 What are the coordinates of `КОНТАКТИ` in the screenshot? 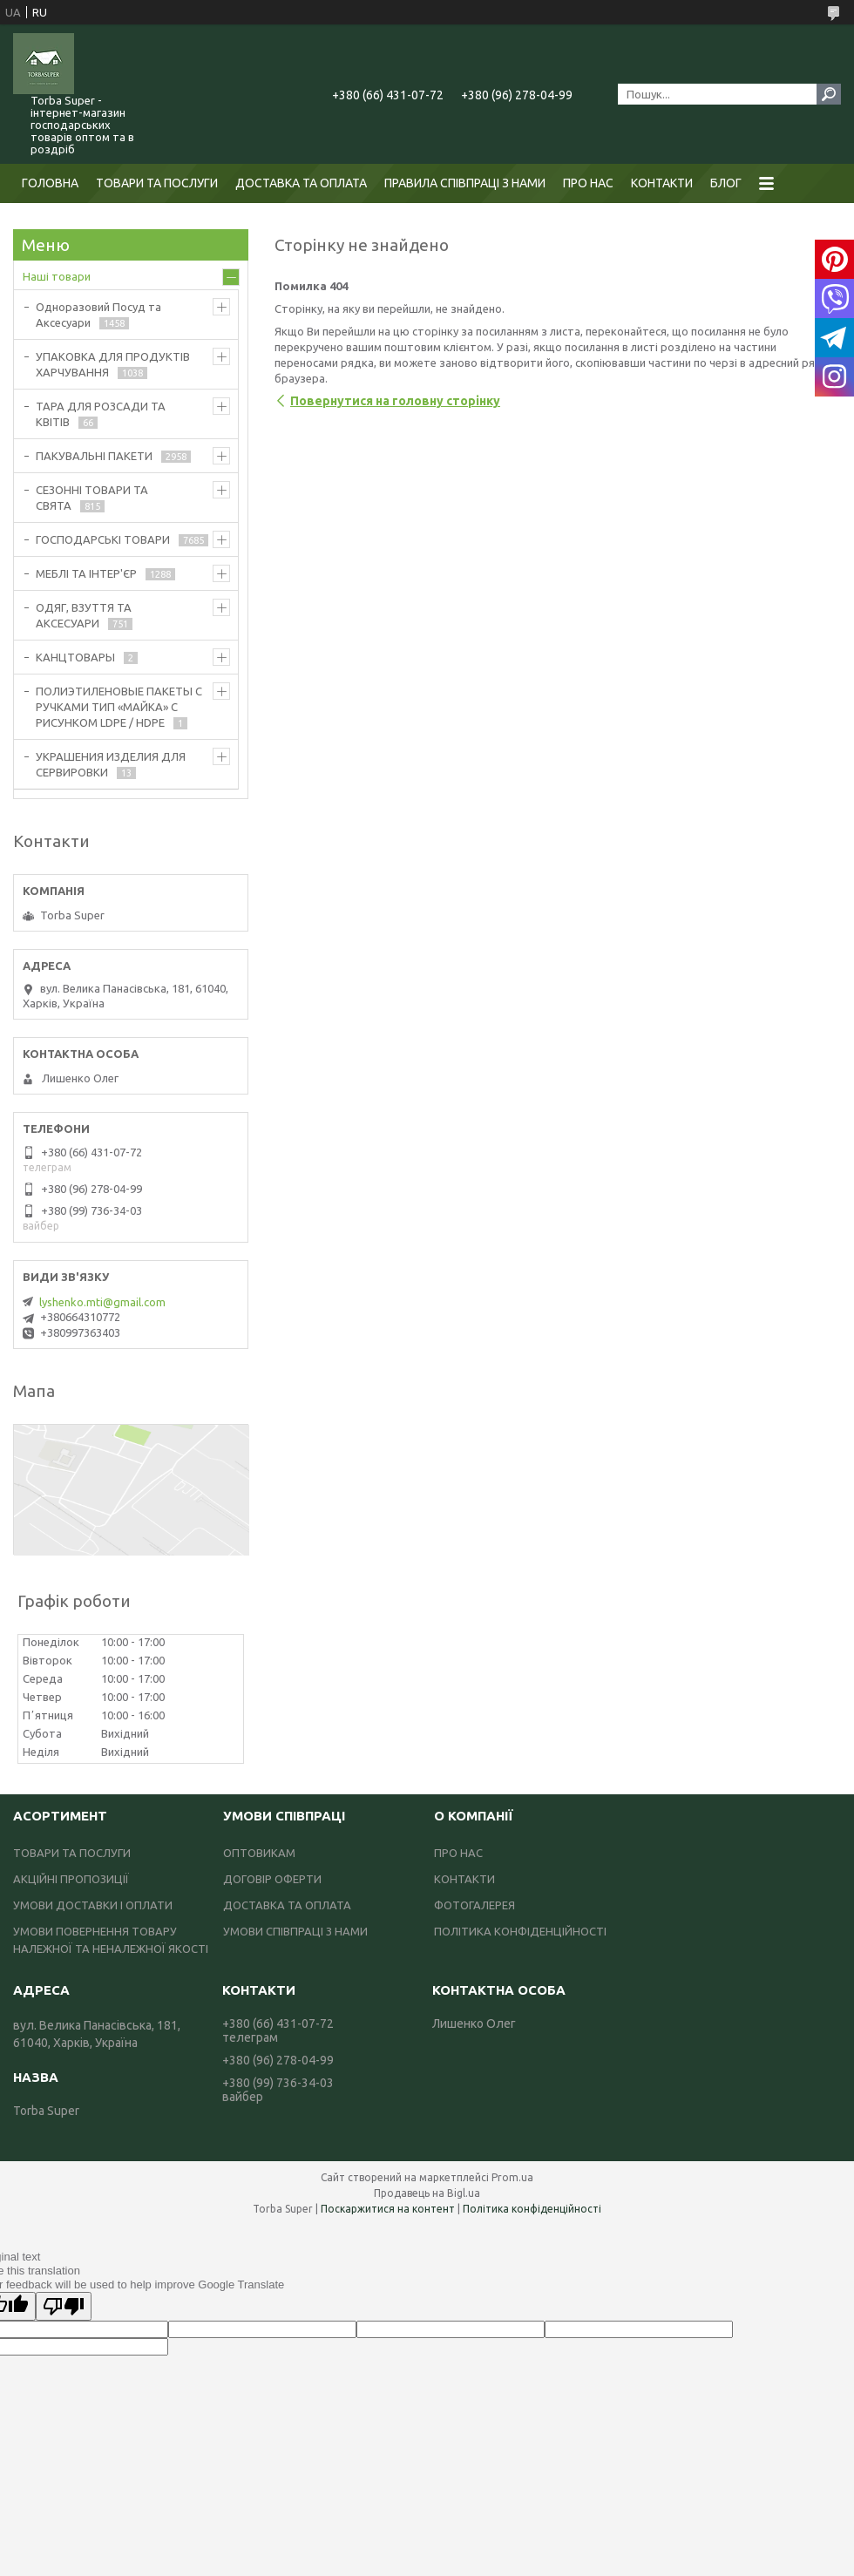 It's located at (662, 183).